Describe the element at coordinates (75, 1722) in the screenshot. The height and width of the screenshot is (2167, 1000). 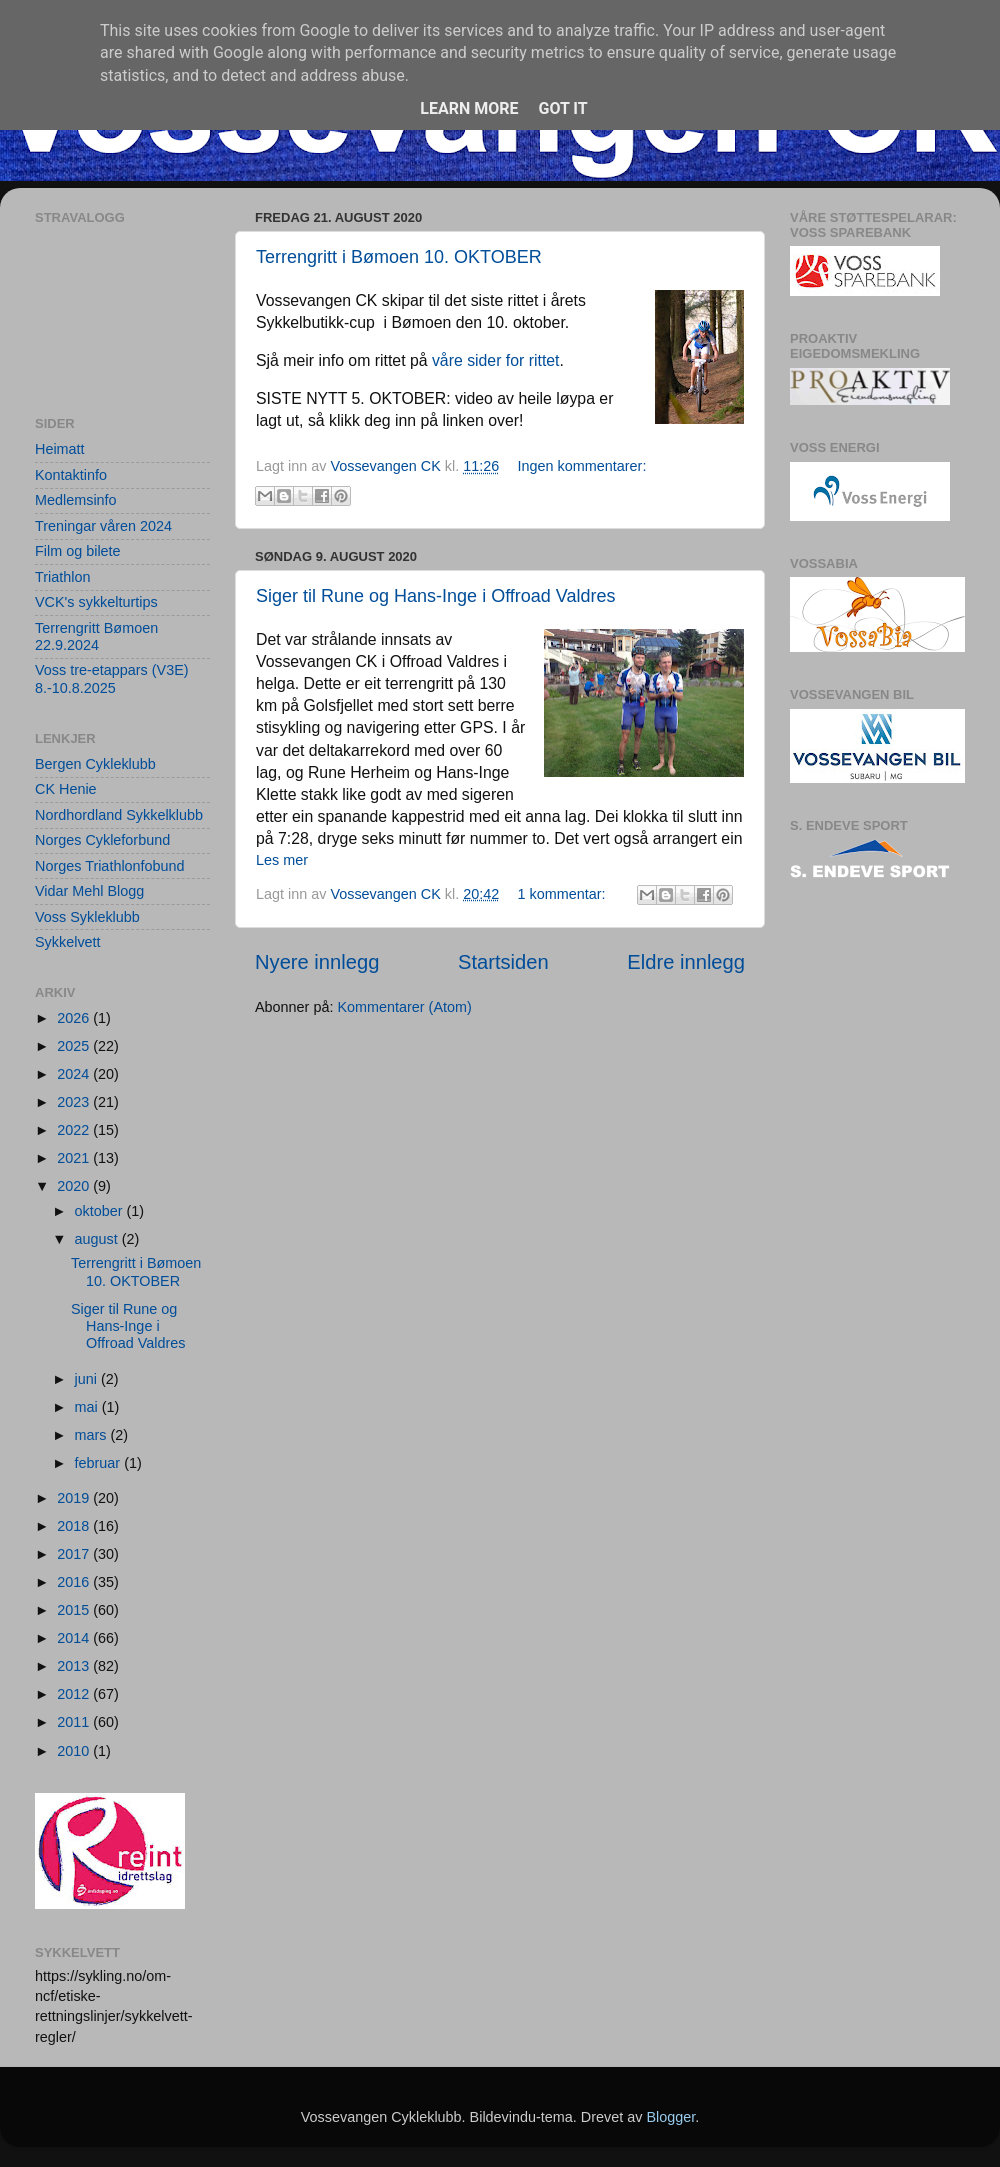
I see `2011` at that location.